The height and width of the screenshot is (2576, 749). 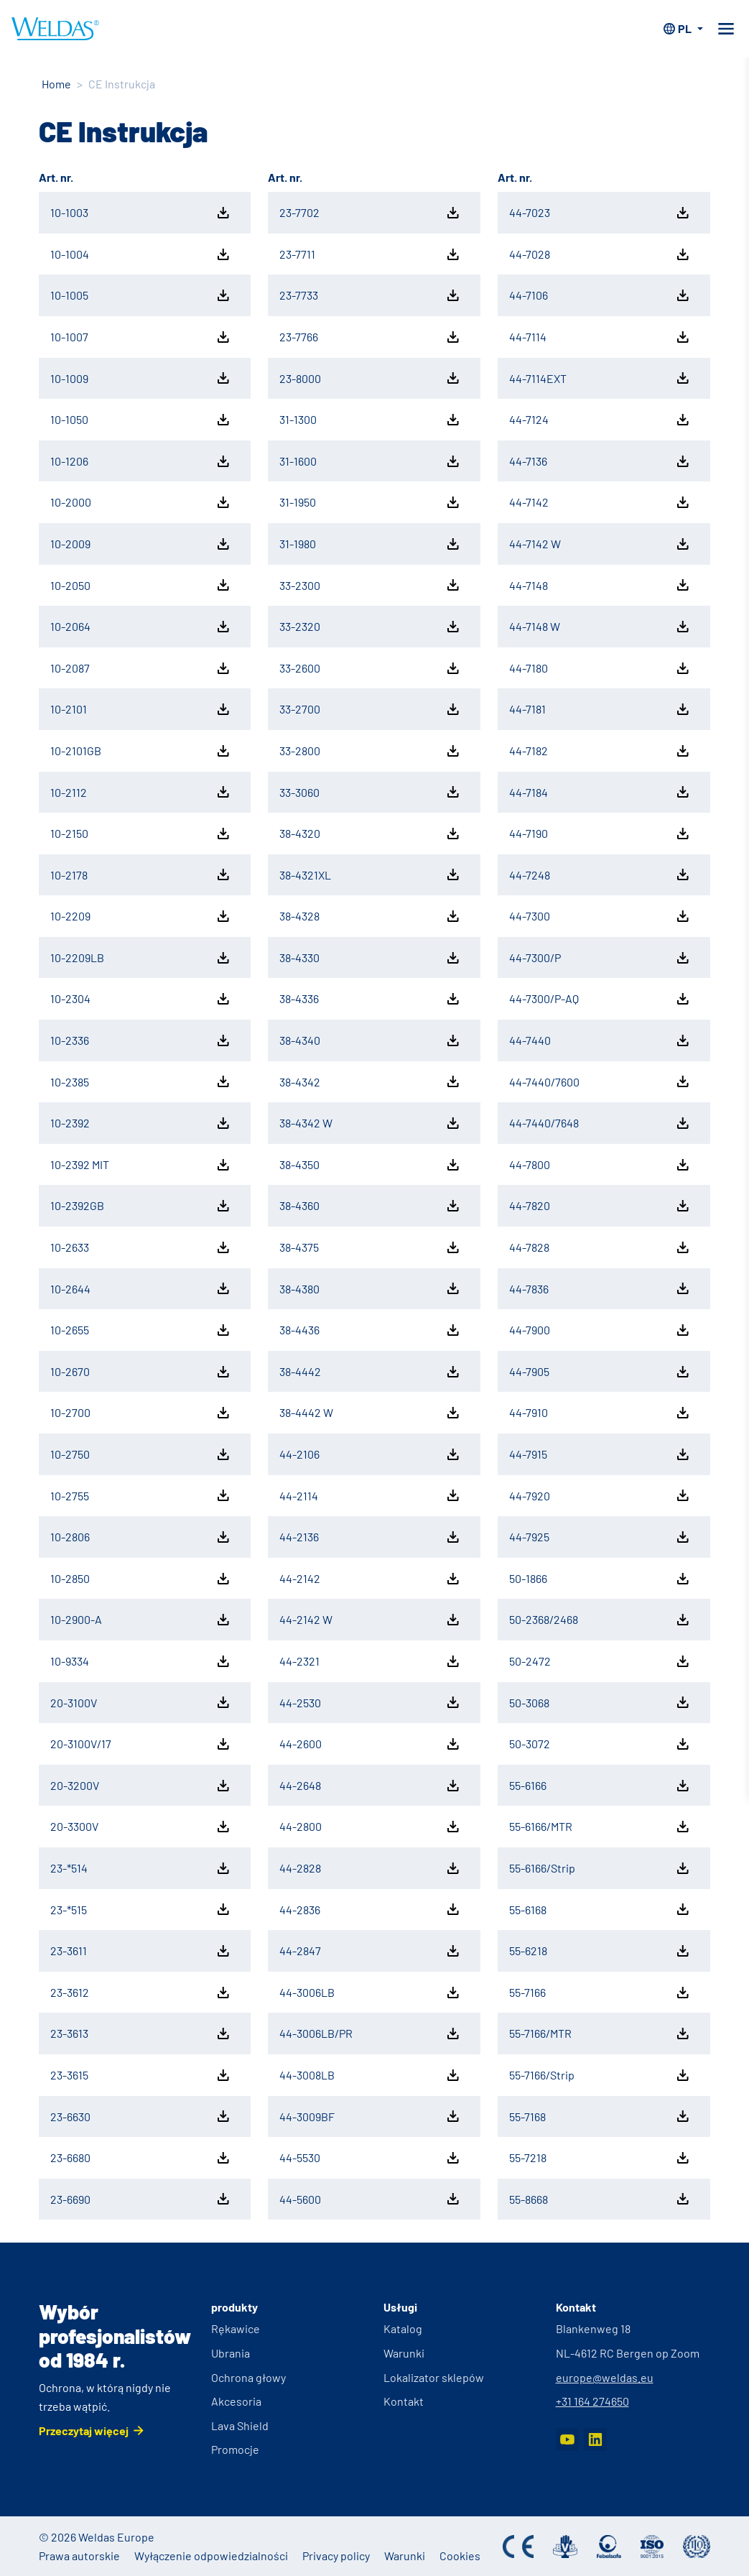 I want to click on 20-3200V, so click(x=141, y=1785).